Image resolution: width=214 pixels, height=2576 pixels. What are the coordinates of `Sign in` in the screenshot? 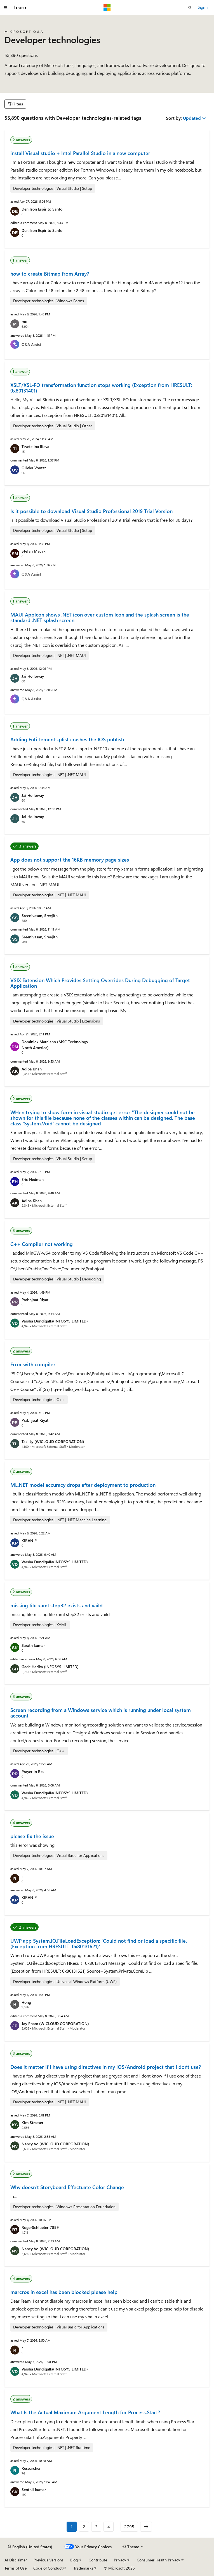 It's located at (204, 7).